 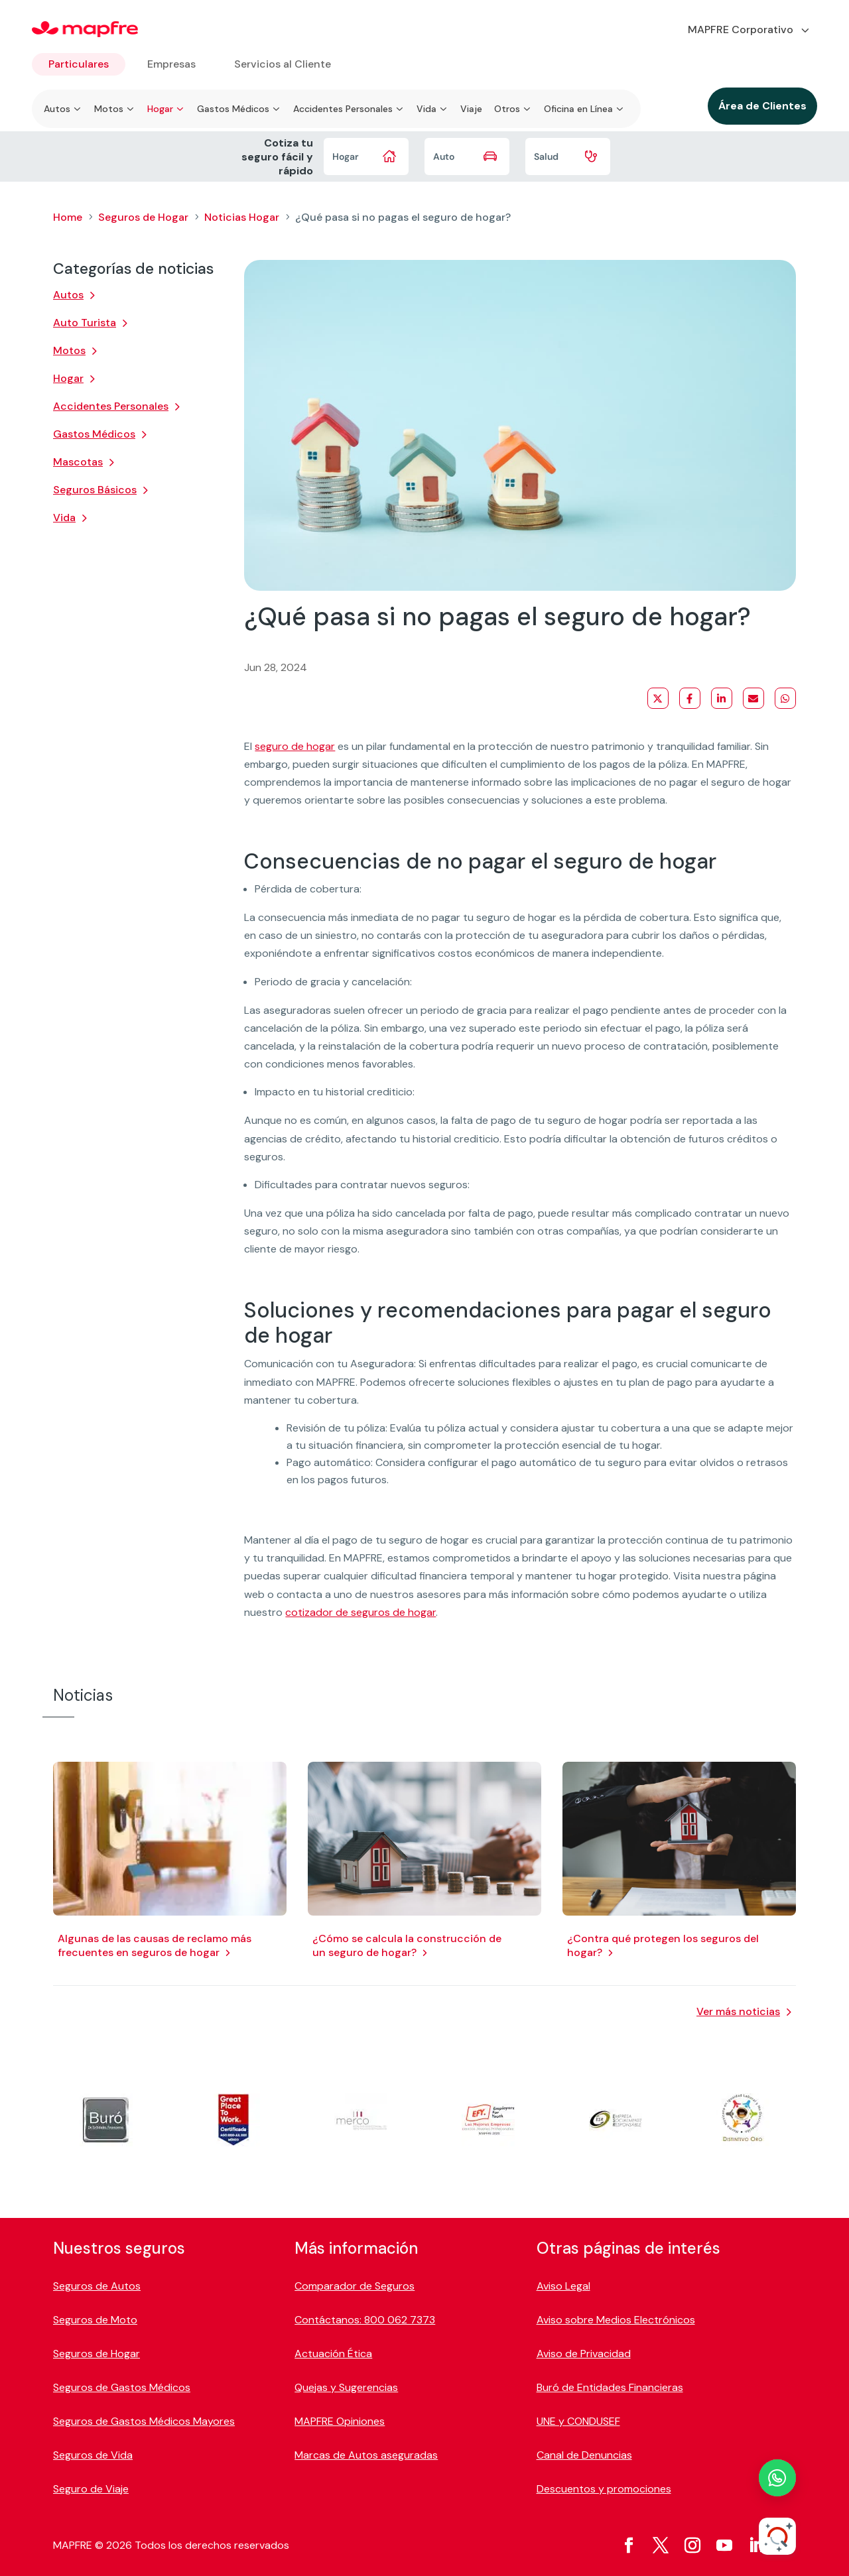 What do you see at coordinates (95, 490) in the screenshot?
I see `Seguros Básicos` at bounding box center [95, 490].